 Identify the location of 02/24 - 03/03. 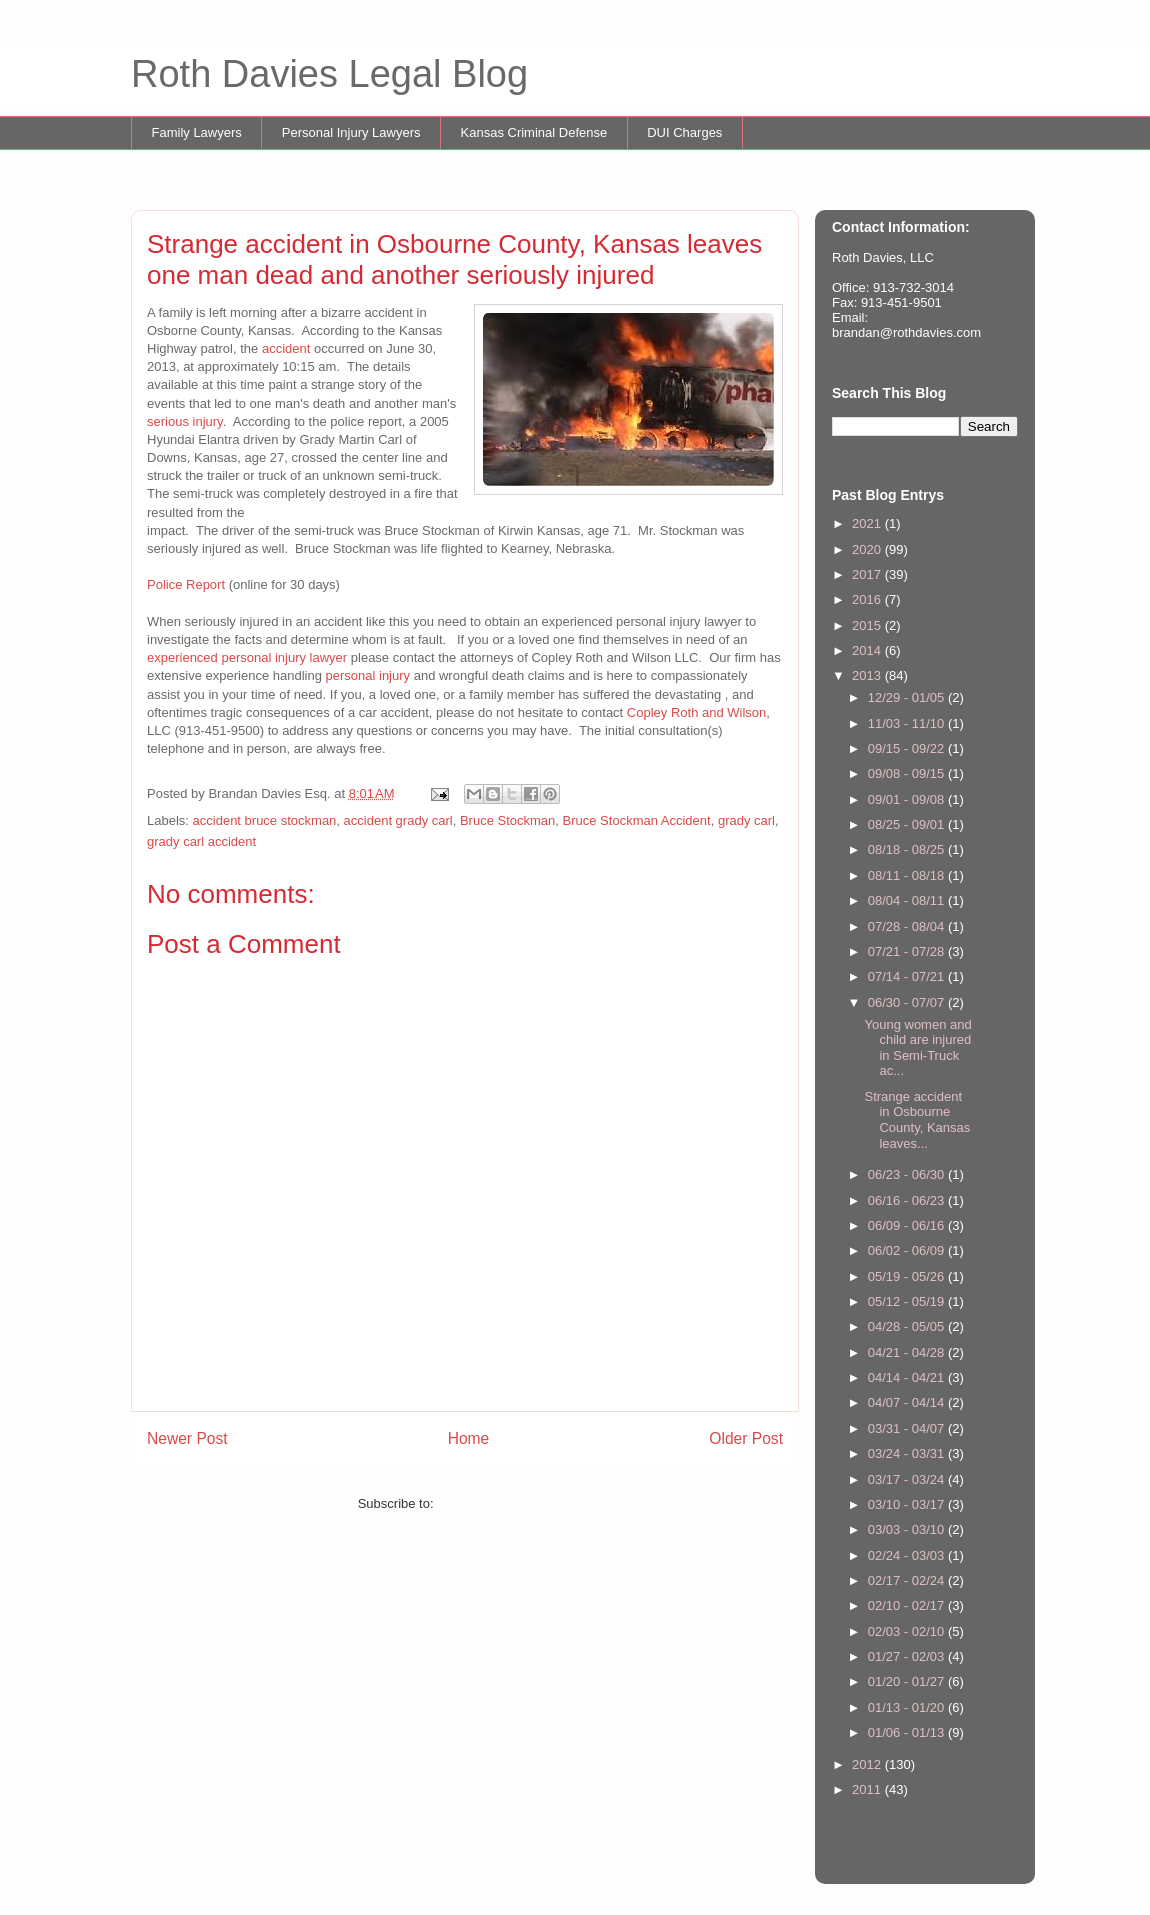
(908, 1555).